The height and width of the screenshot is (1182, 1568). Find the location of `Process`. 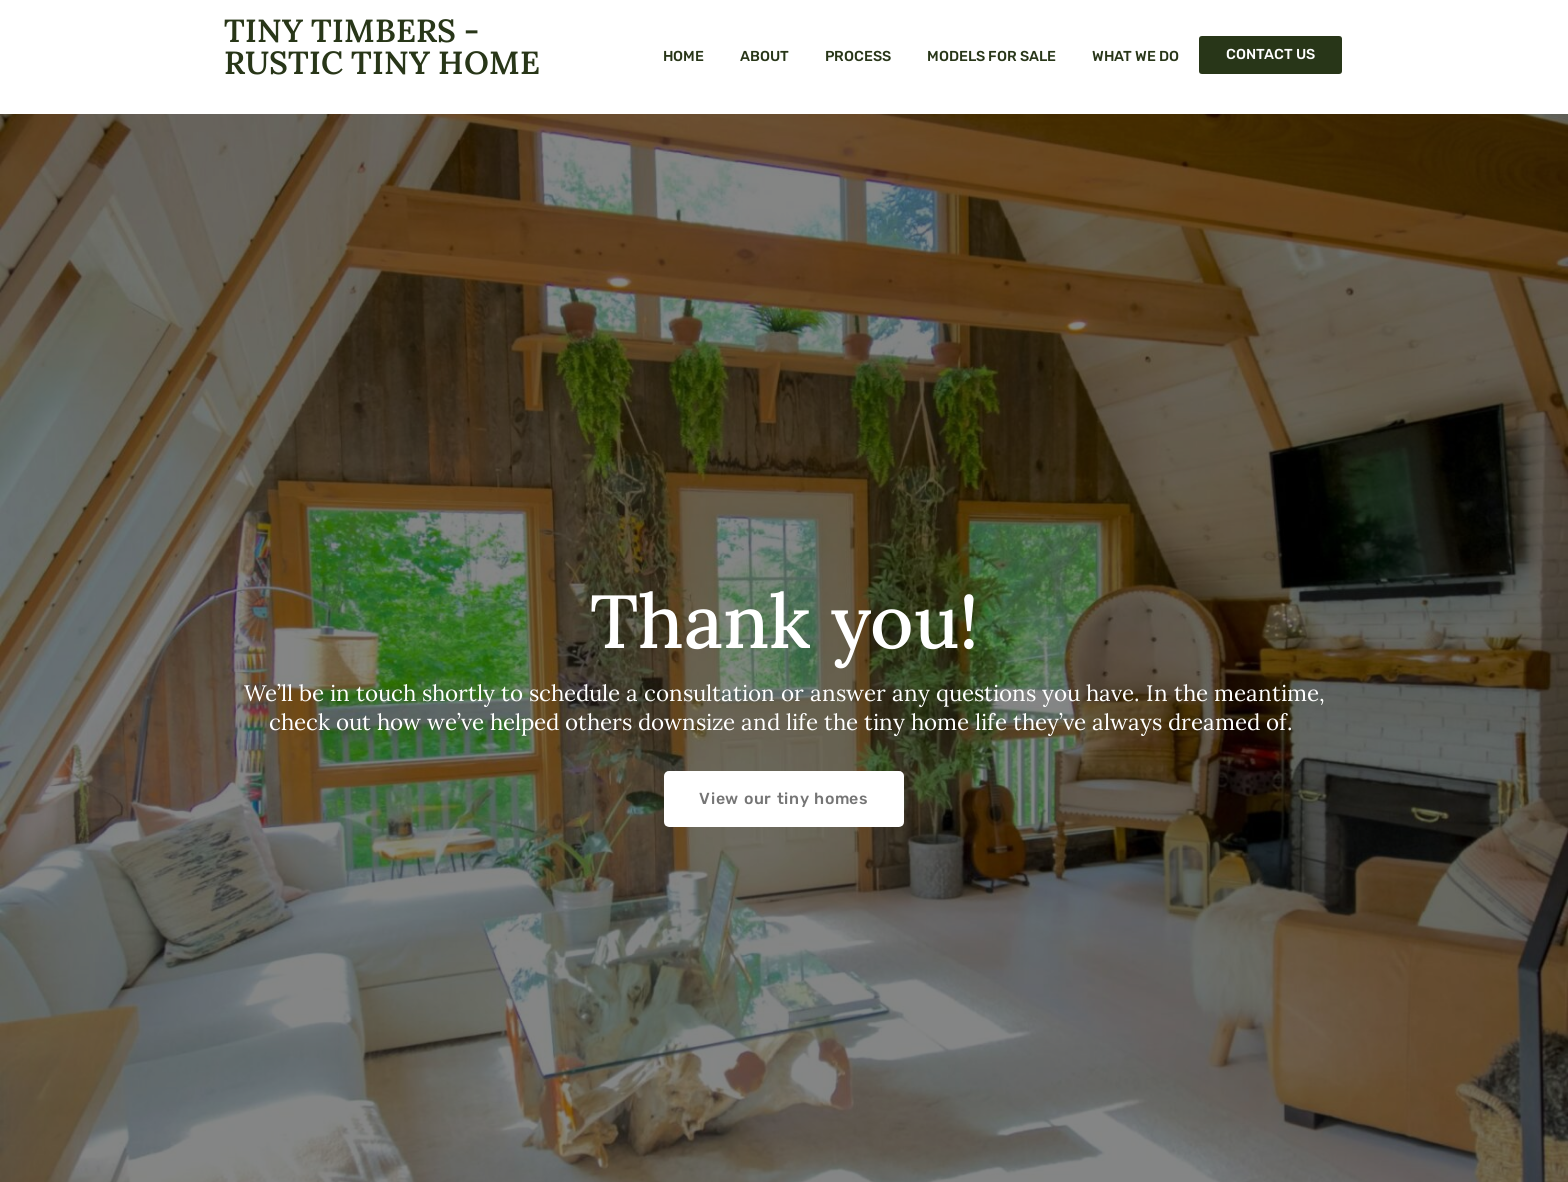

Process is located at coordinates (858, 56).